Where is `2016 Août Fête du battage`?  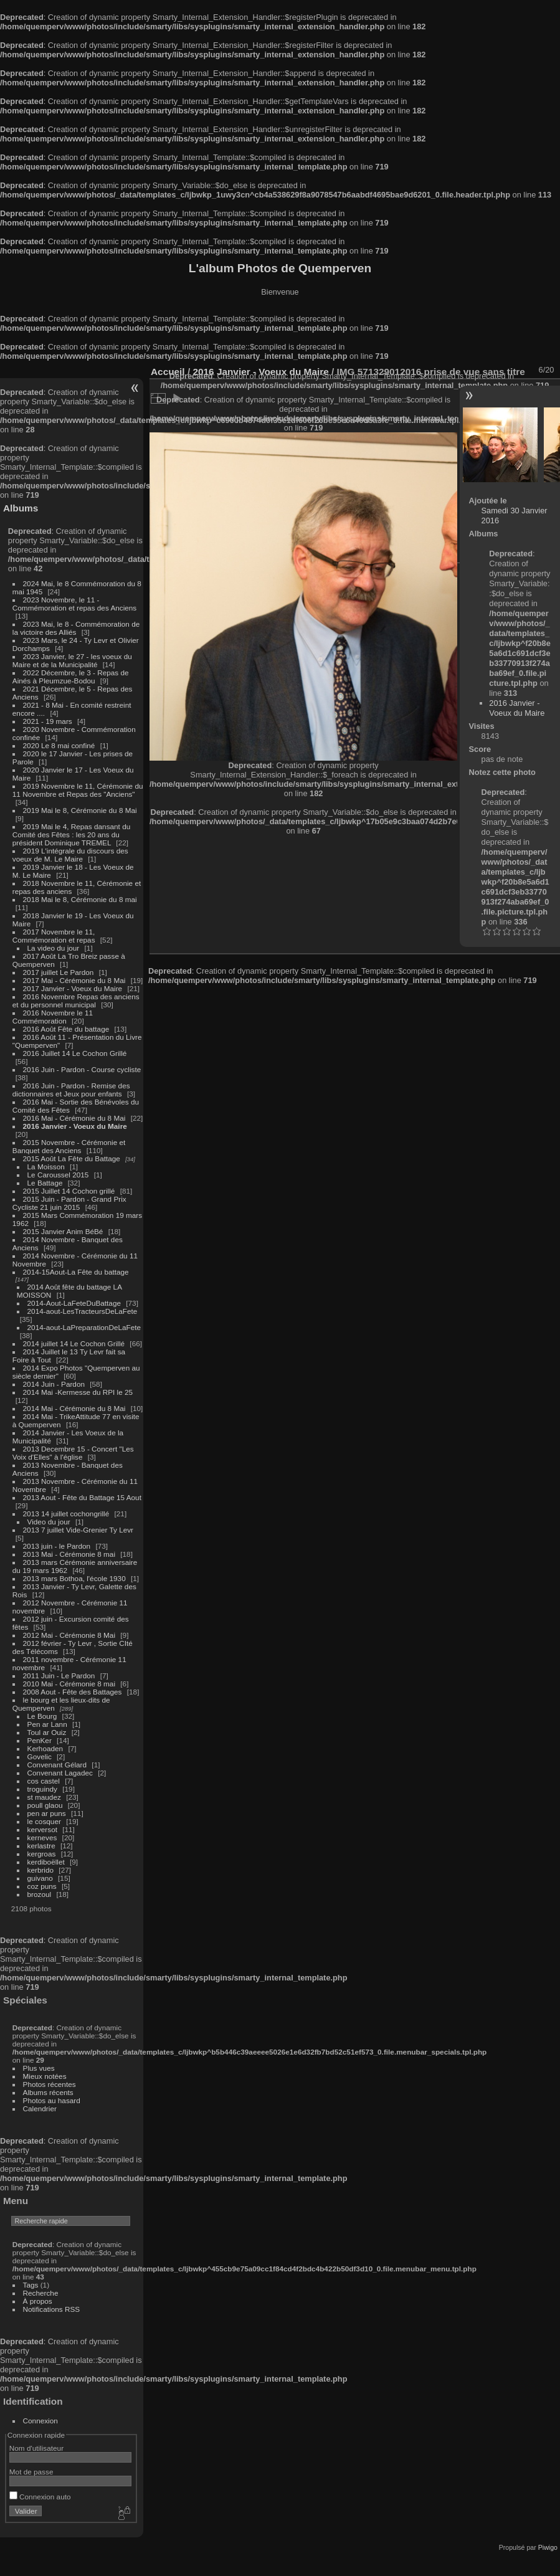 2016 Août Fête du battage is located at coordinates (66, 1029).